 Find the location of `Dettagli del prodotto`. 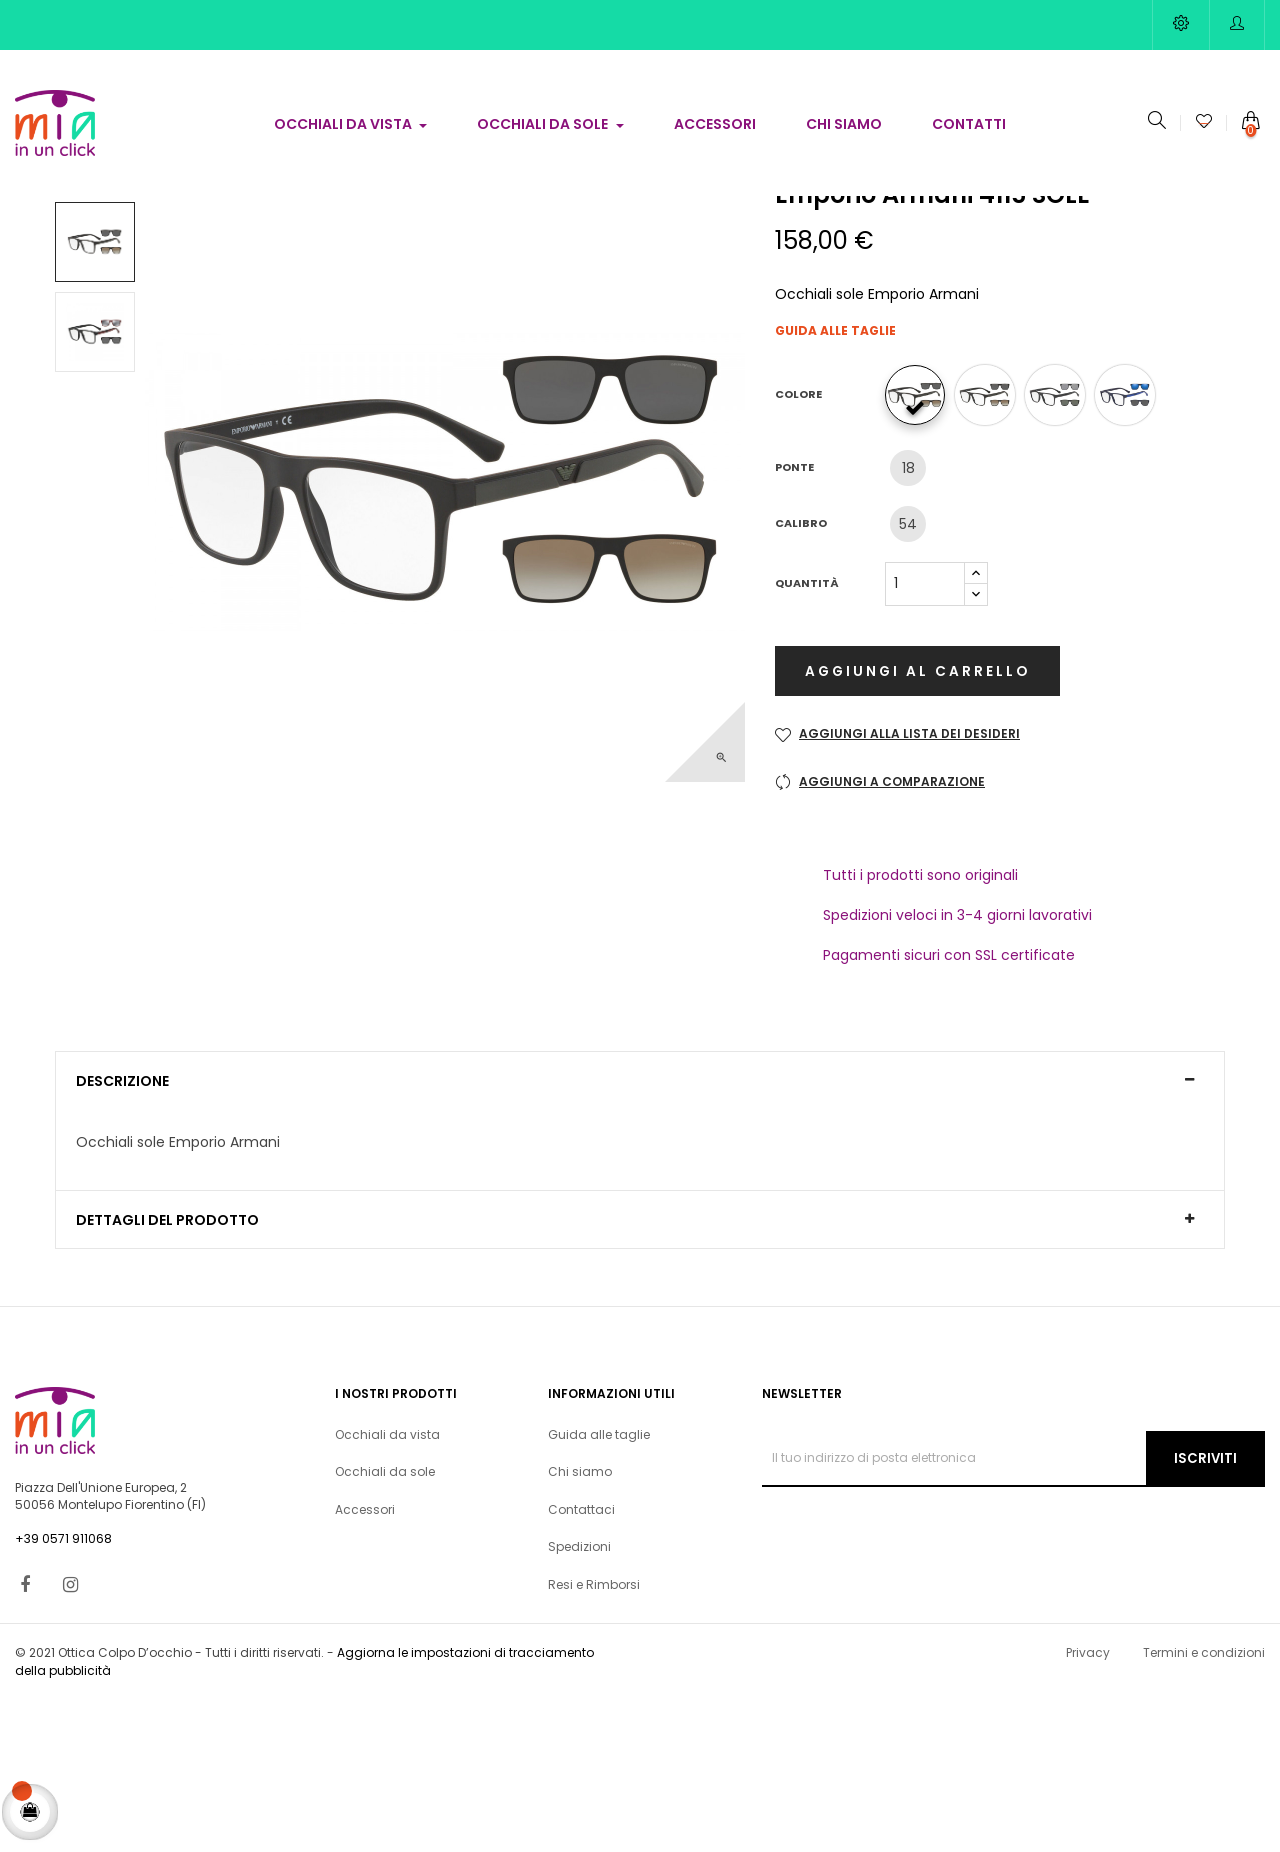

Dettagli del prodotto is located at coordinates (167, 1372).